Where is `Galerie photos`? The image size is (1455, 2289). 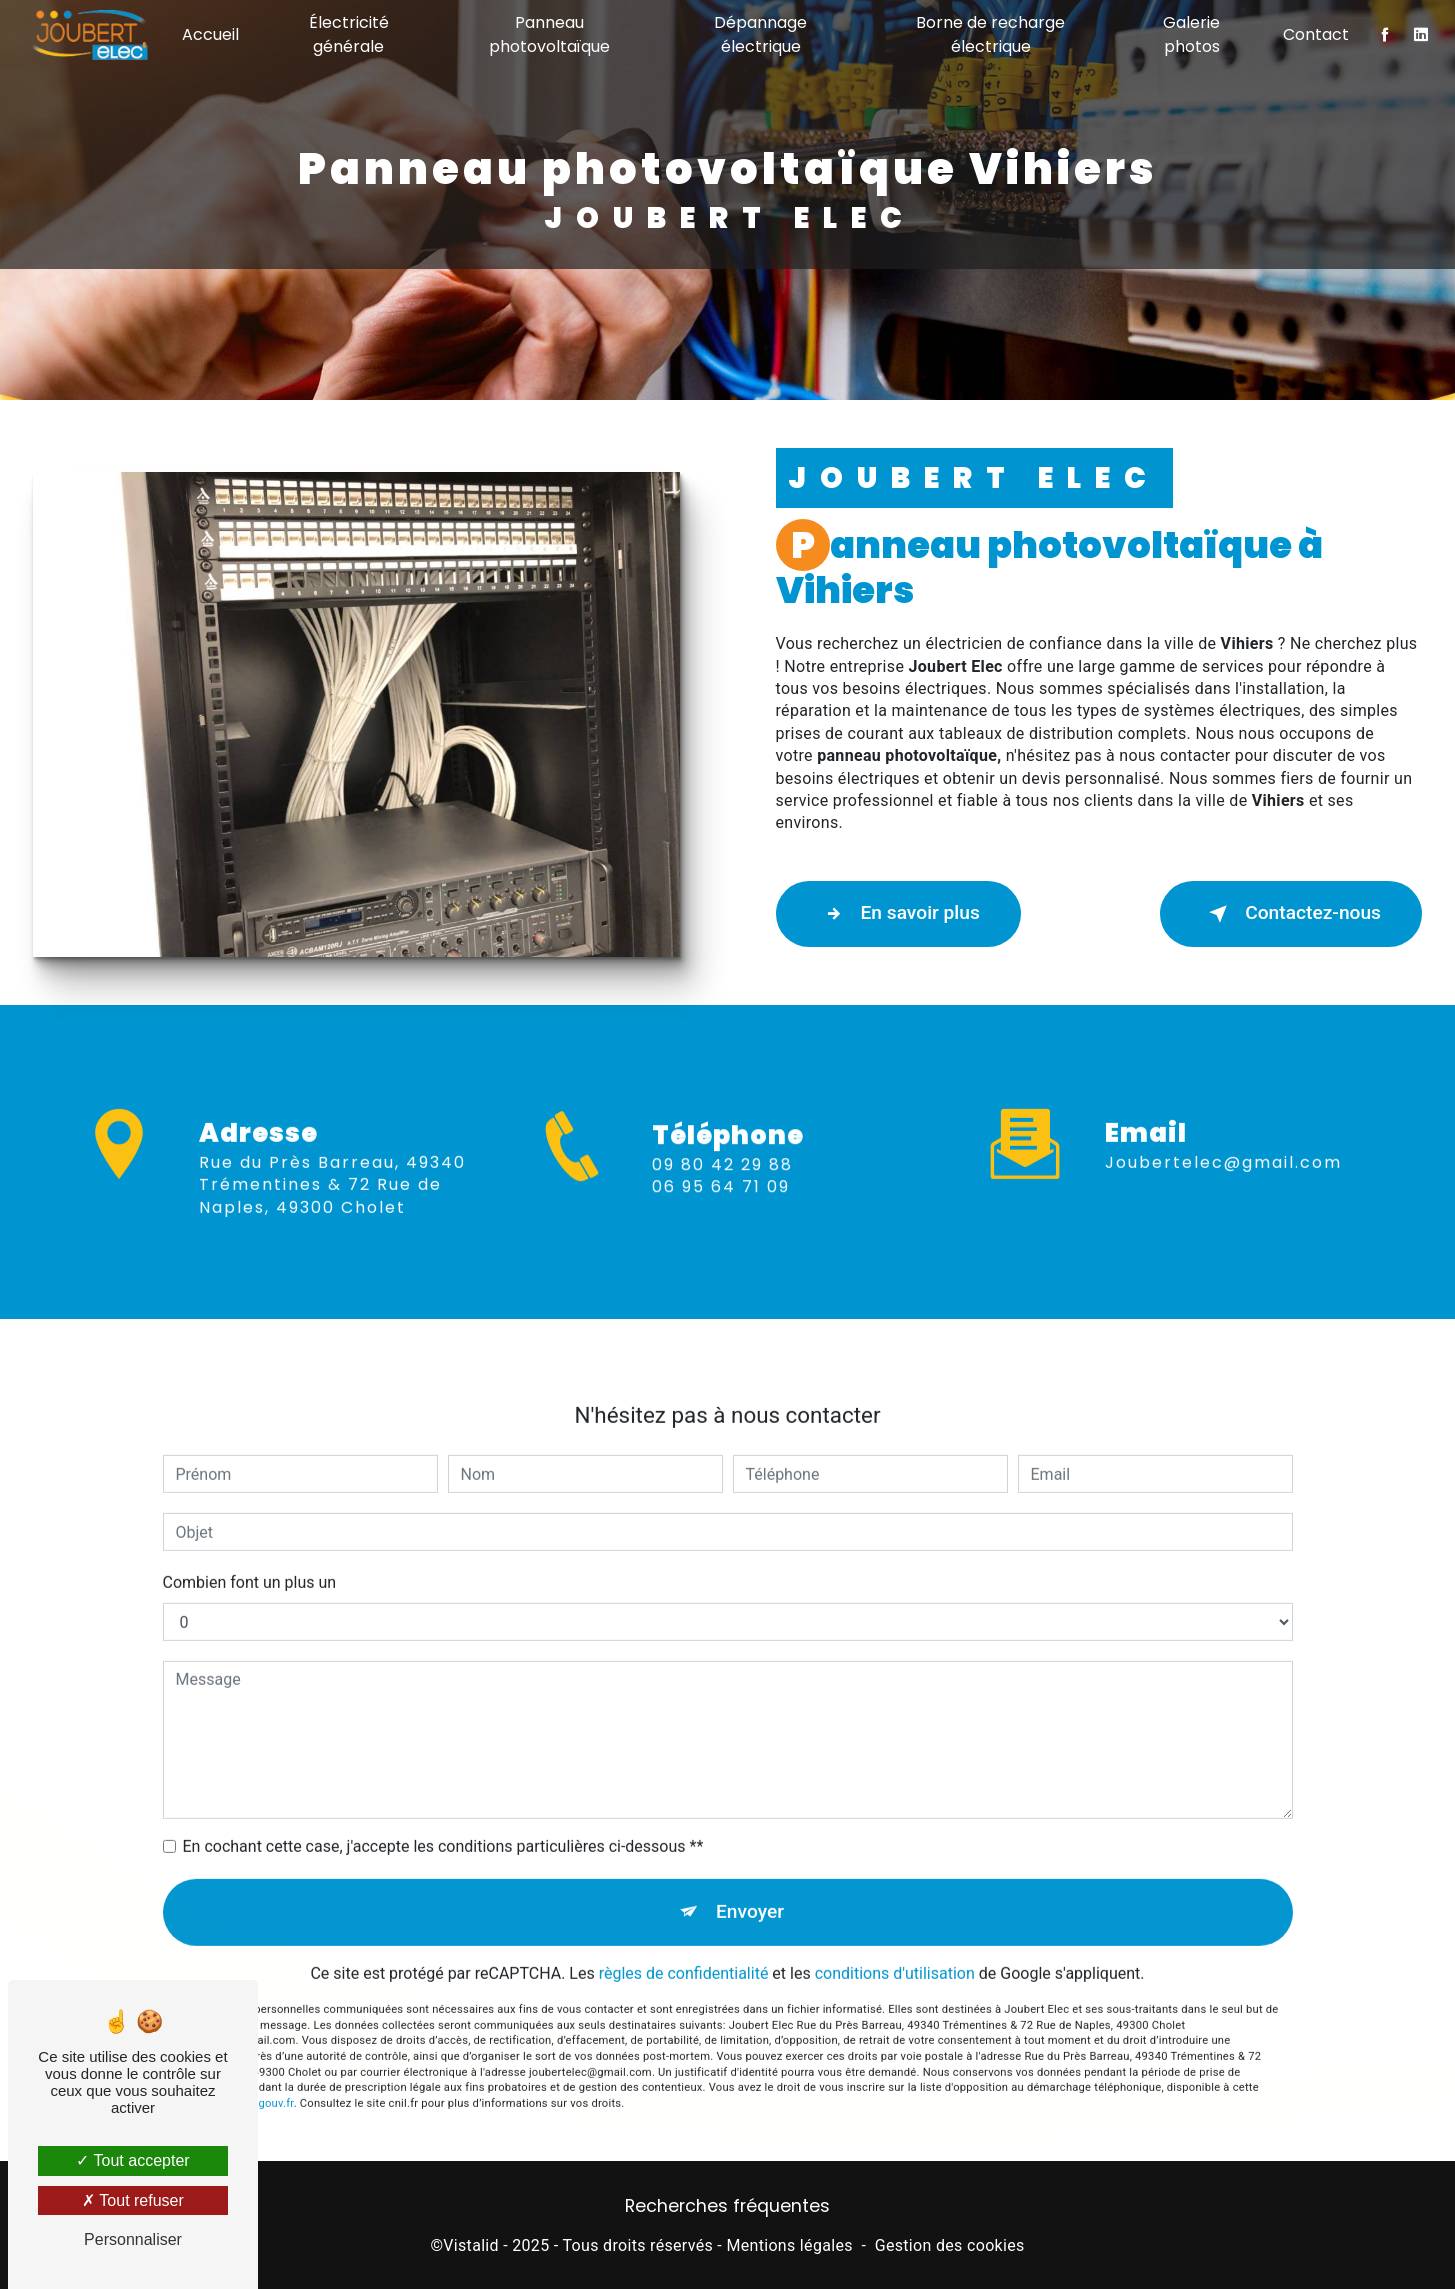 Galerie photos is located at coordinates (1191, 34).